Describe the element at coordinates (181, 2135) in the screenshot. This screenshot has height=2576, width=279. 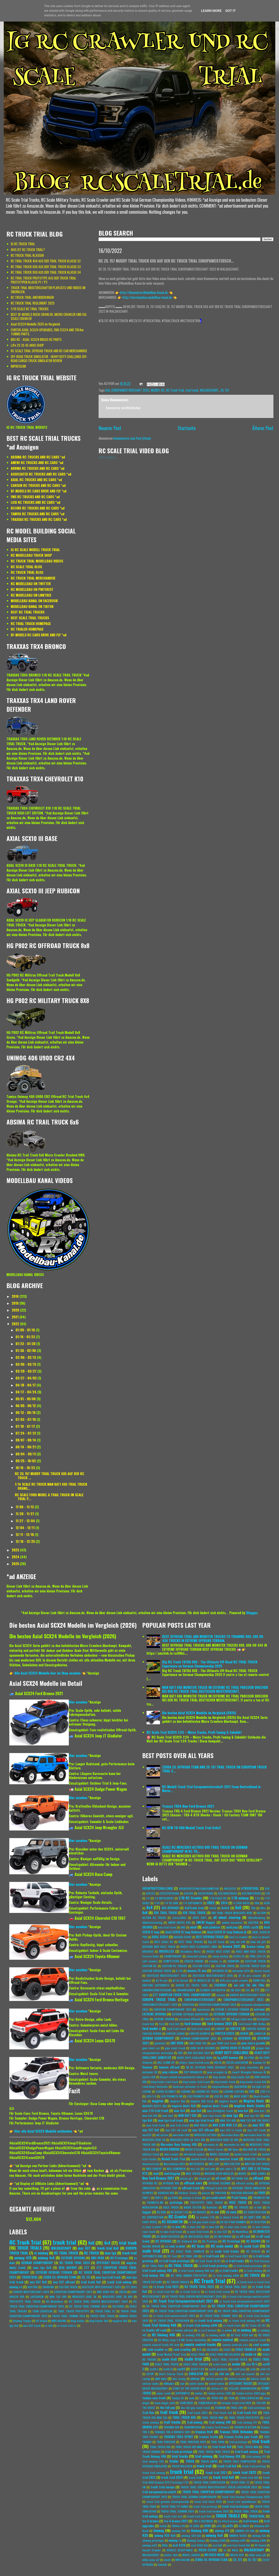
I see `mercedes 8x8` at that location.